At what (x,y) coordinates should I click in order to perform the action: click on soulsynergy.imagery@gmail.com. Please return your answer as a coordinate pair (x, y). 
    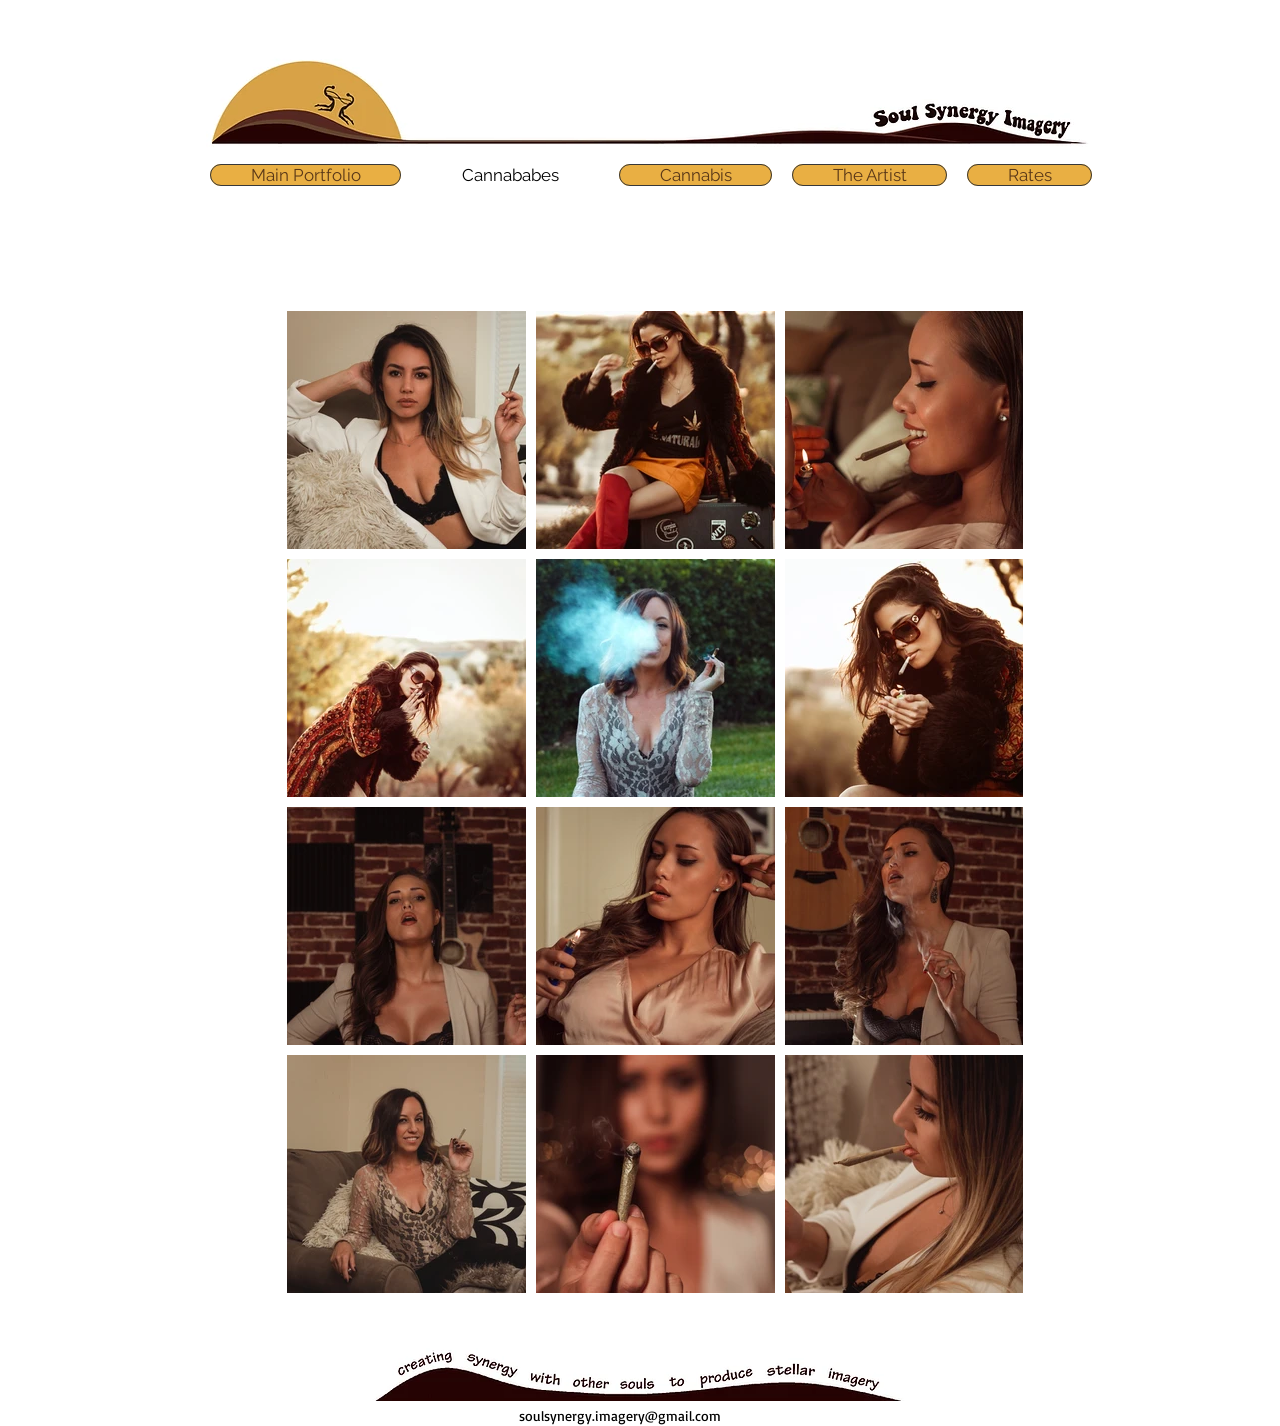
    Looking at the image, I should click on (620, 1415).